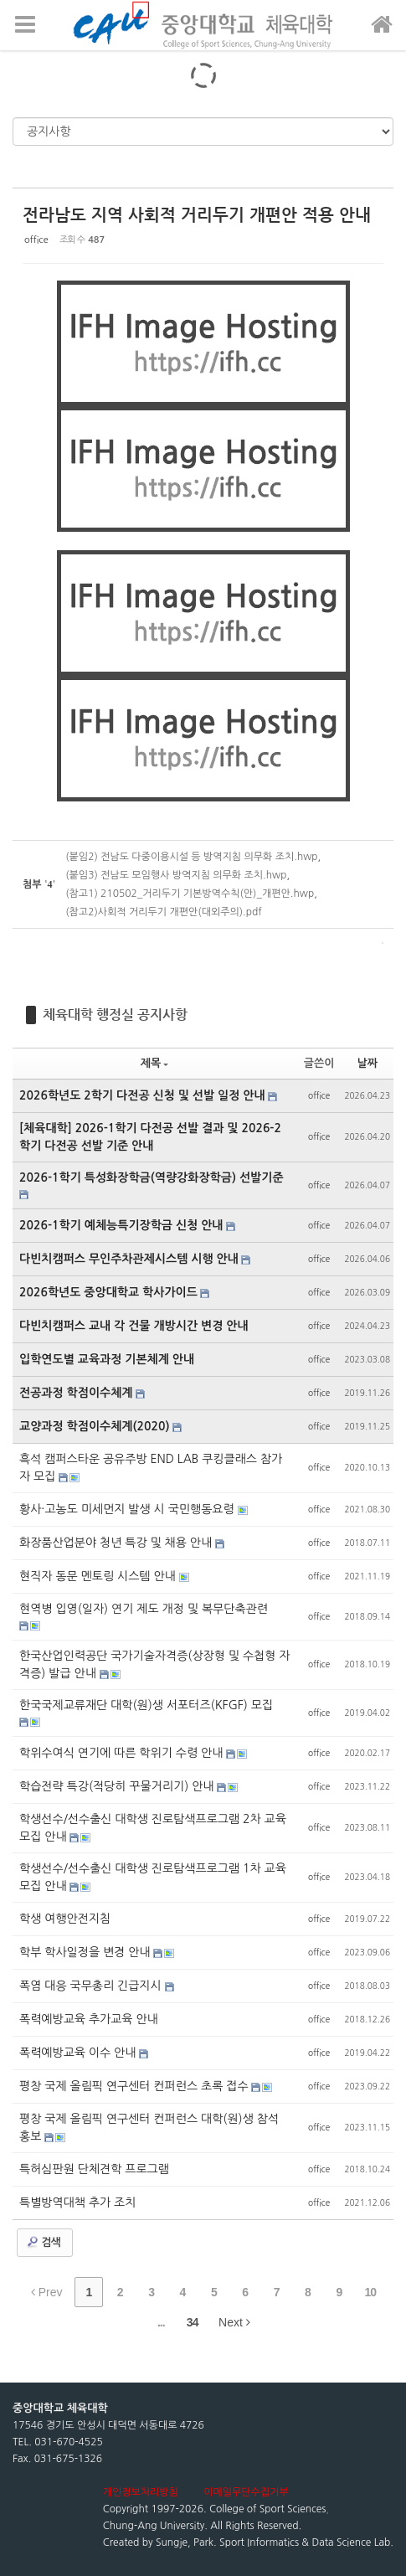 This screenshot has height=2576, width=406. Describe the element at coordinates (86, 1952) in the screenshot. I see `학부 학사일정을 변경 안내` at that location.